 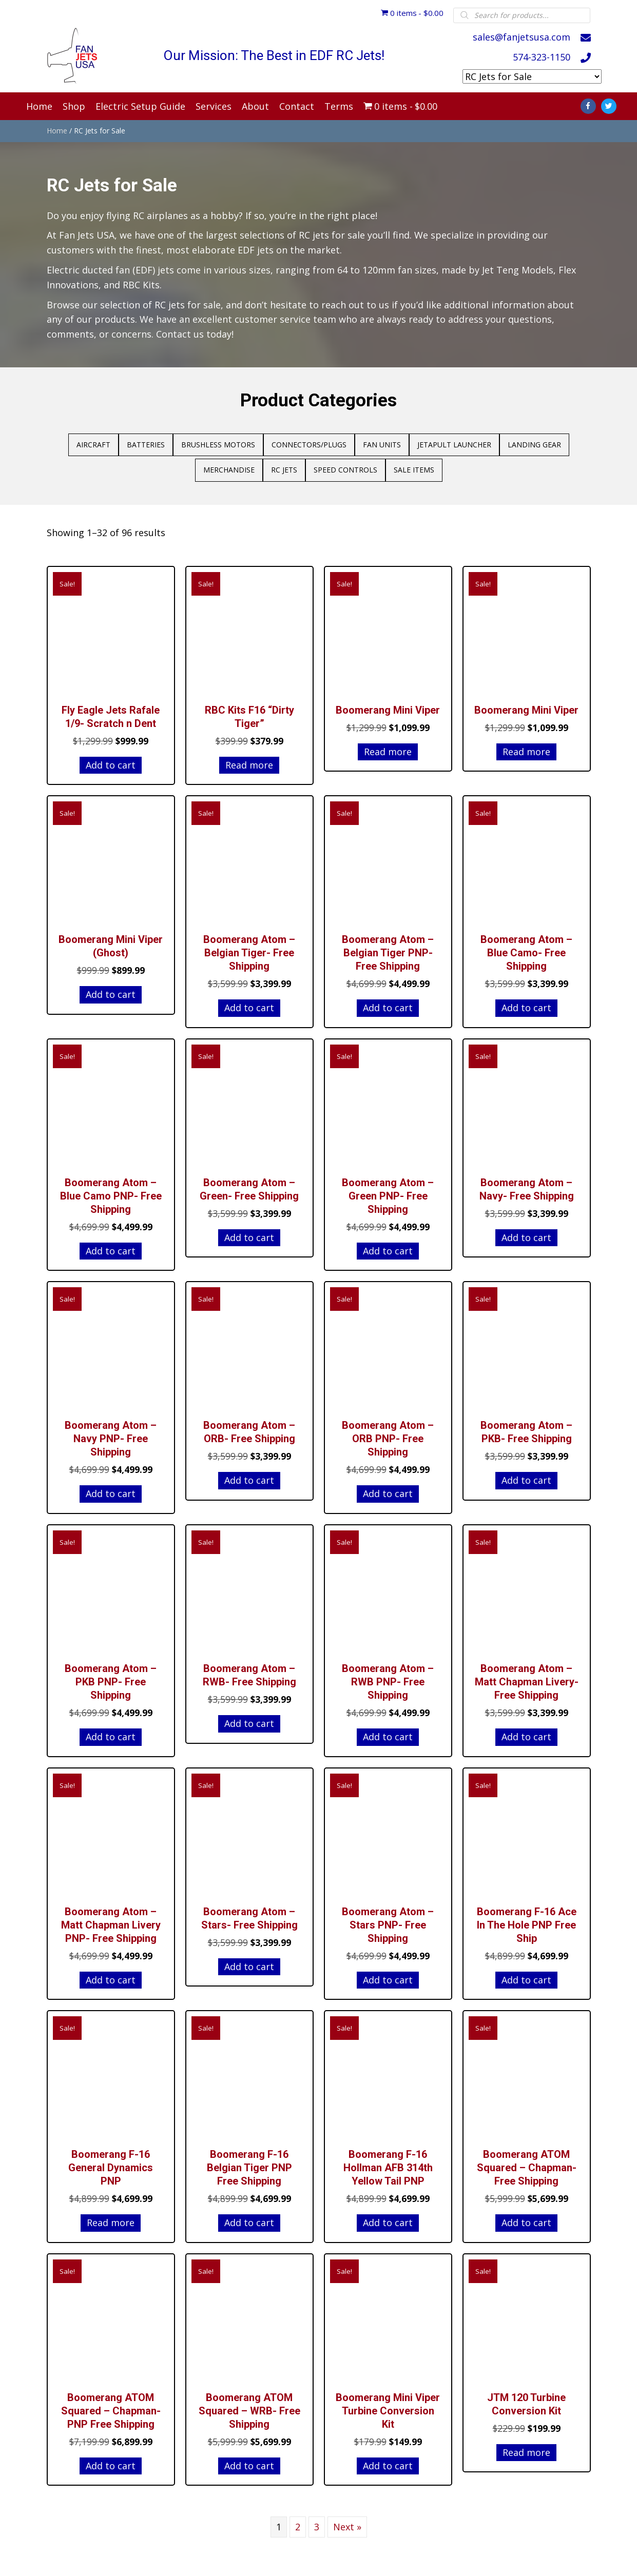 What do you see at coordinates (526, 1975) in the screenshot?
I see `Add to cart [Add to cart: “Boomerang F-16 Ace In The Hole PNP Free Ship”]` at bounding box center [526, 1975].